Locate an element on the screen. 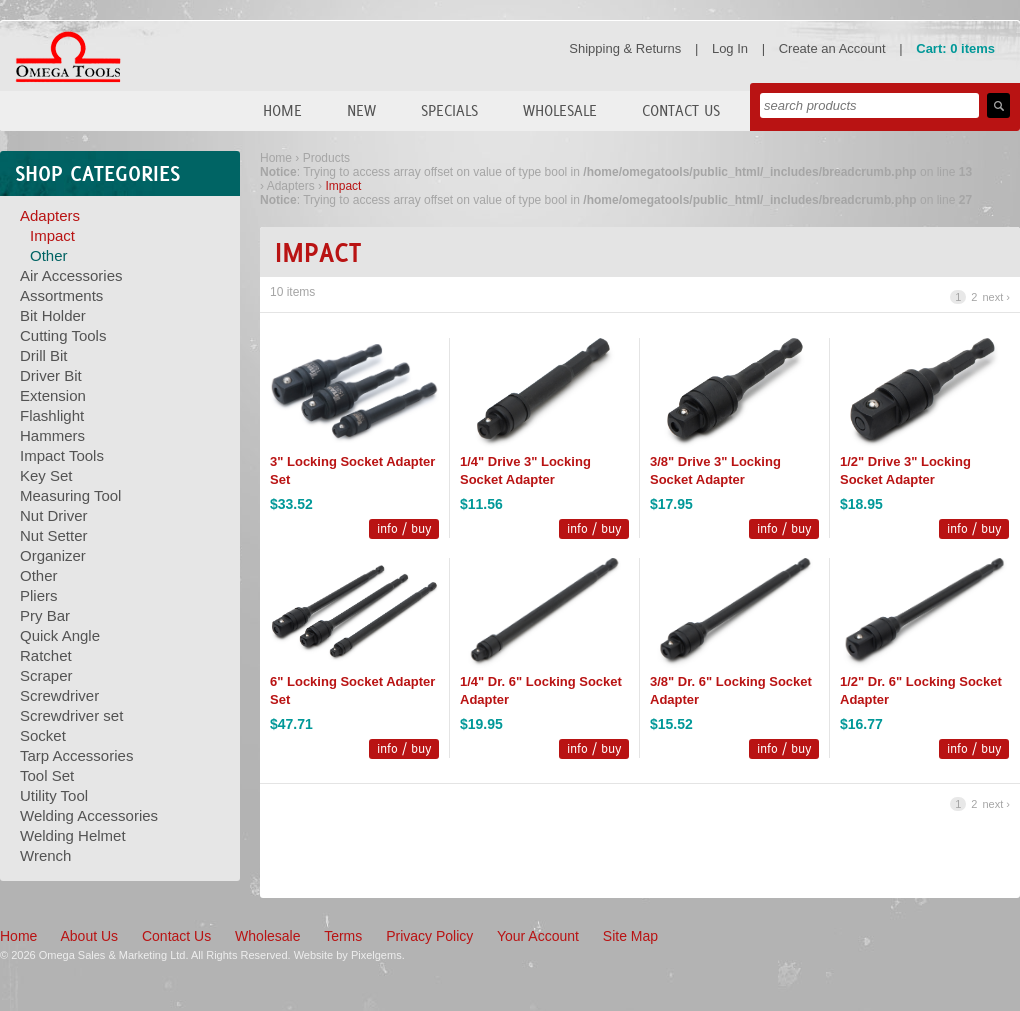  Your Account is located at coordinates (538, 936).